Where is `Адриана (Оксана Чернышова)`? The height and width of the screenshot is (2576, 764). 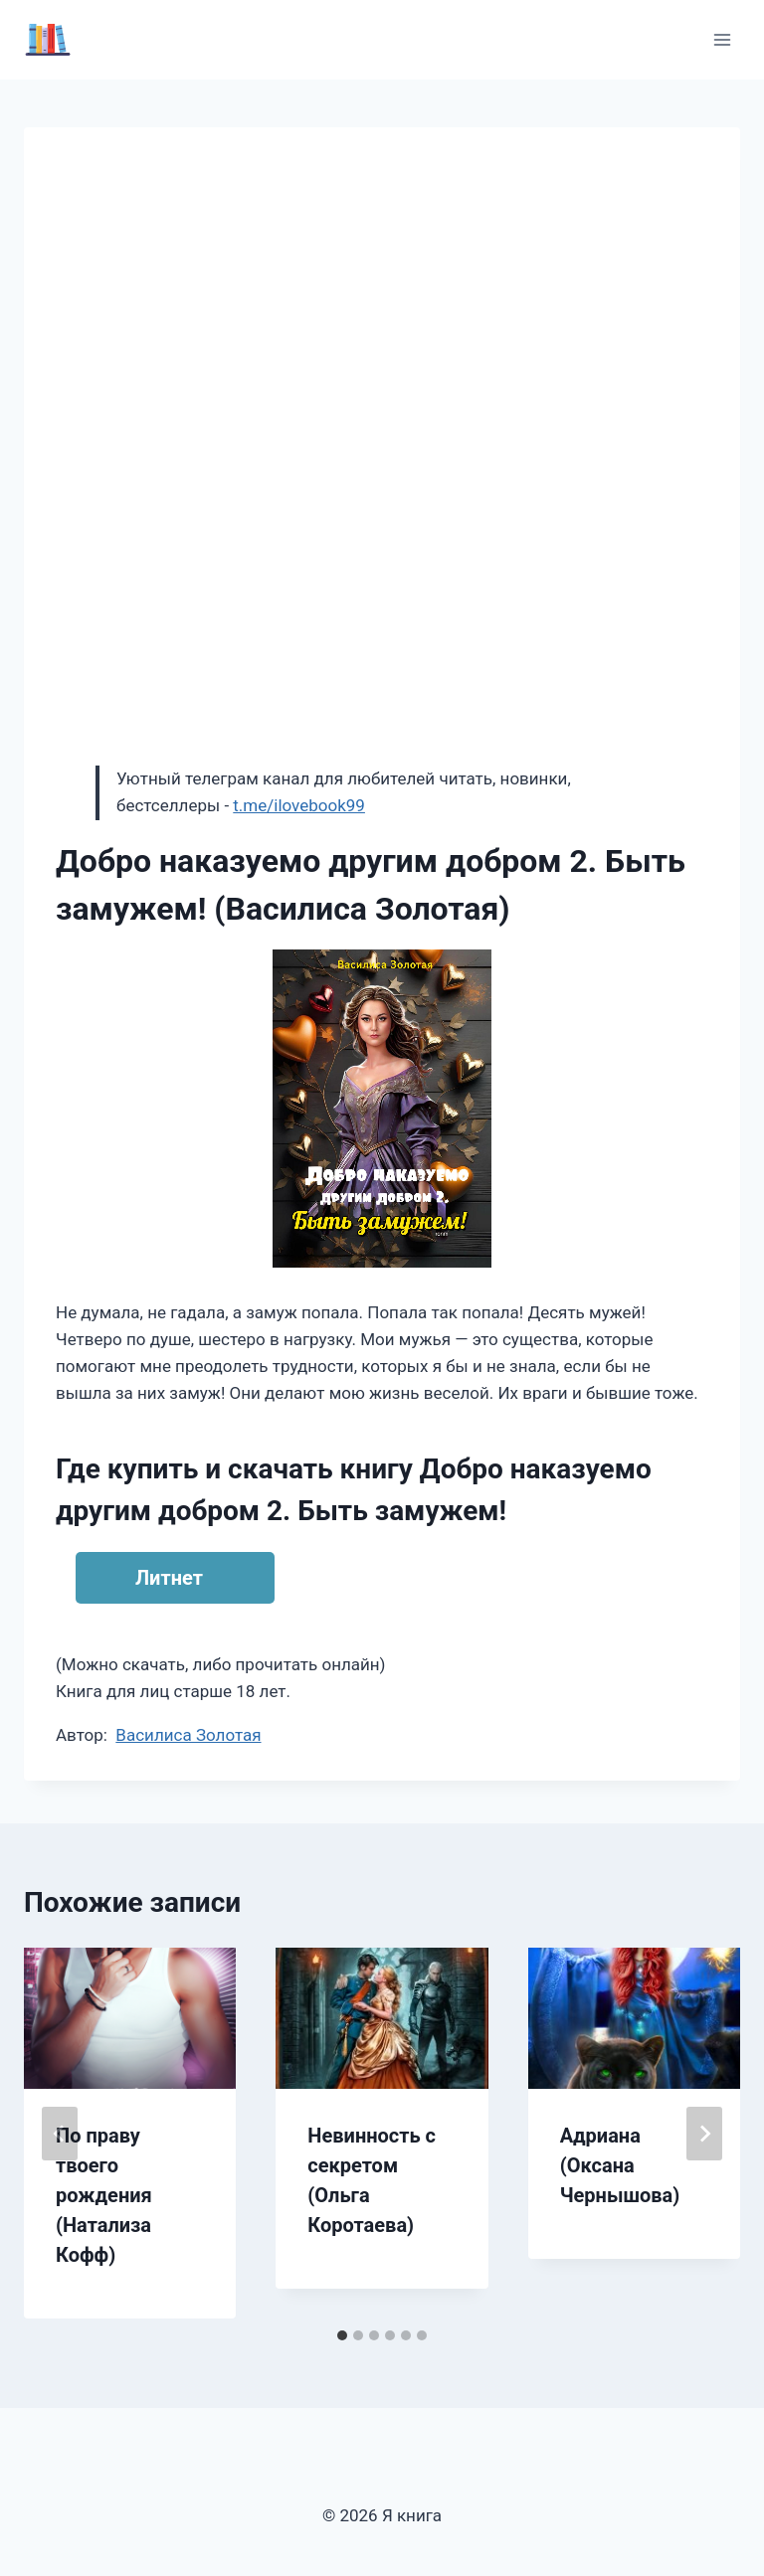
Адриана (Оксана Чернышова) is located at coordinates (620, 2165).